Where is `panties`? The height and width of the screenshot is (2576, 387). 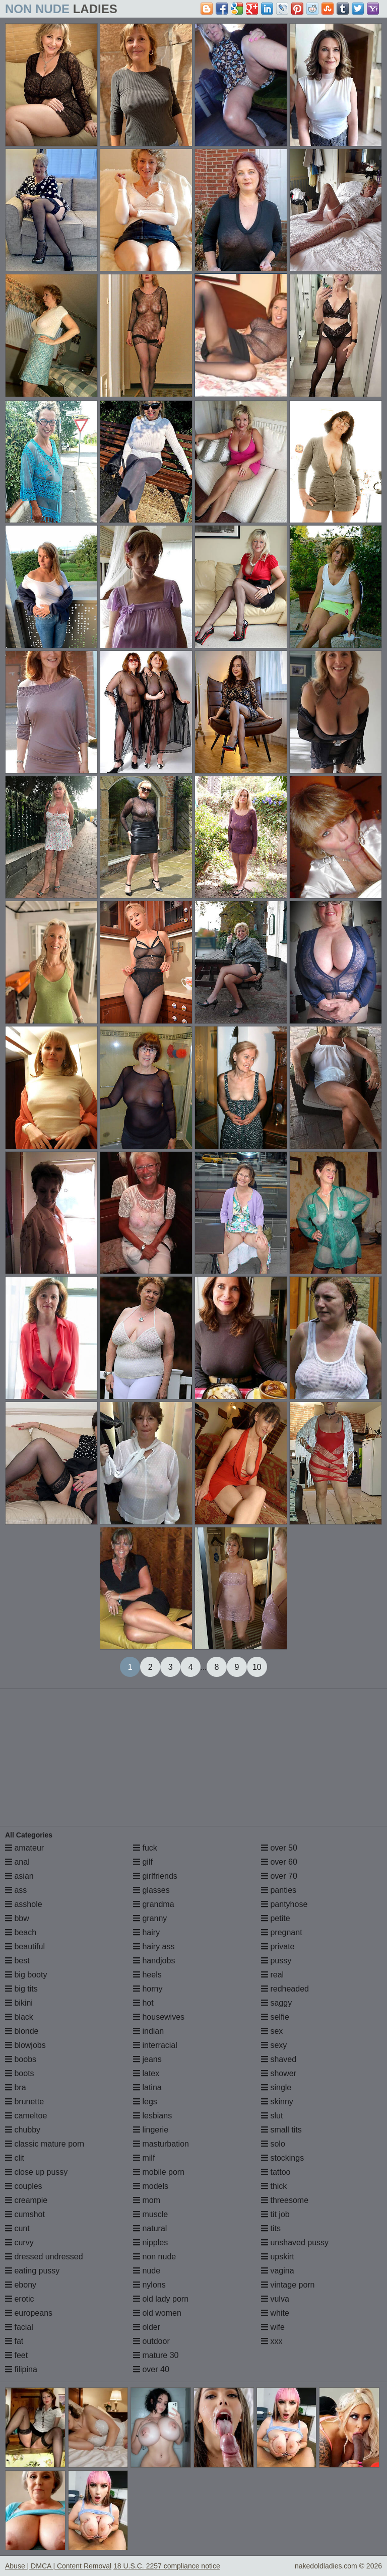
panties is located at coordinates (278, 1890).